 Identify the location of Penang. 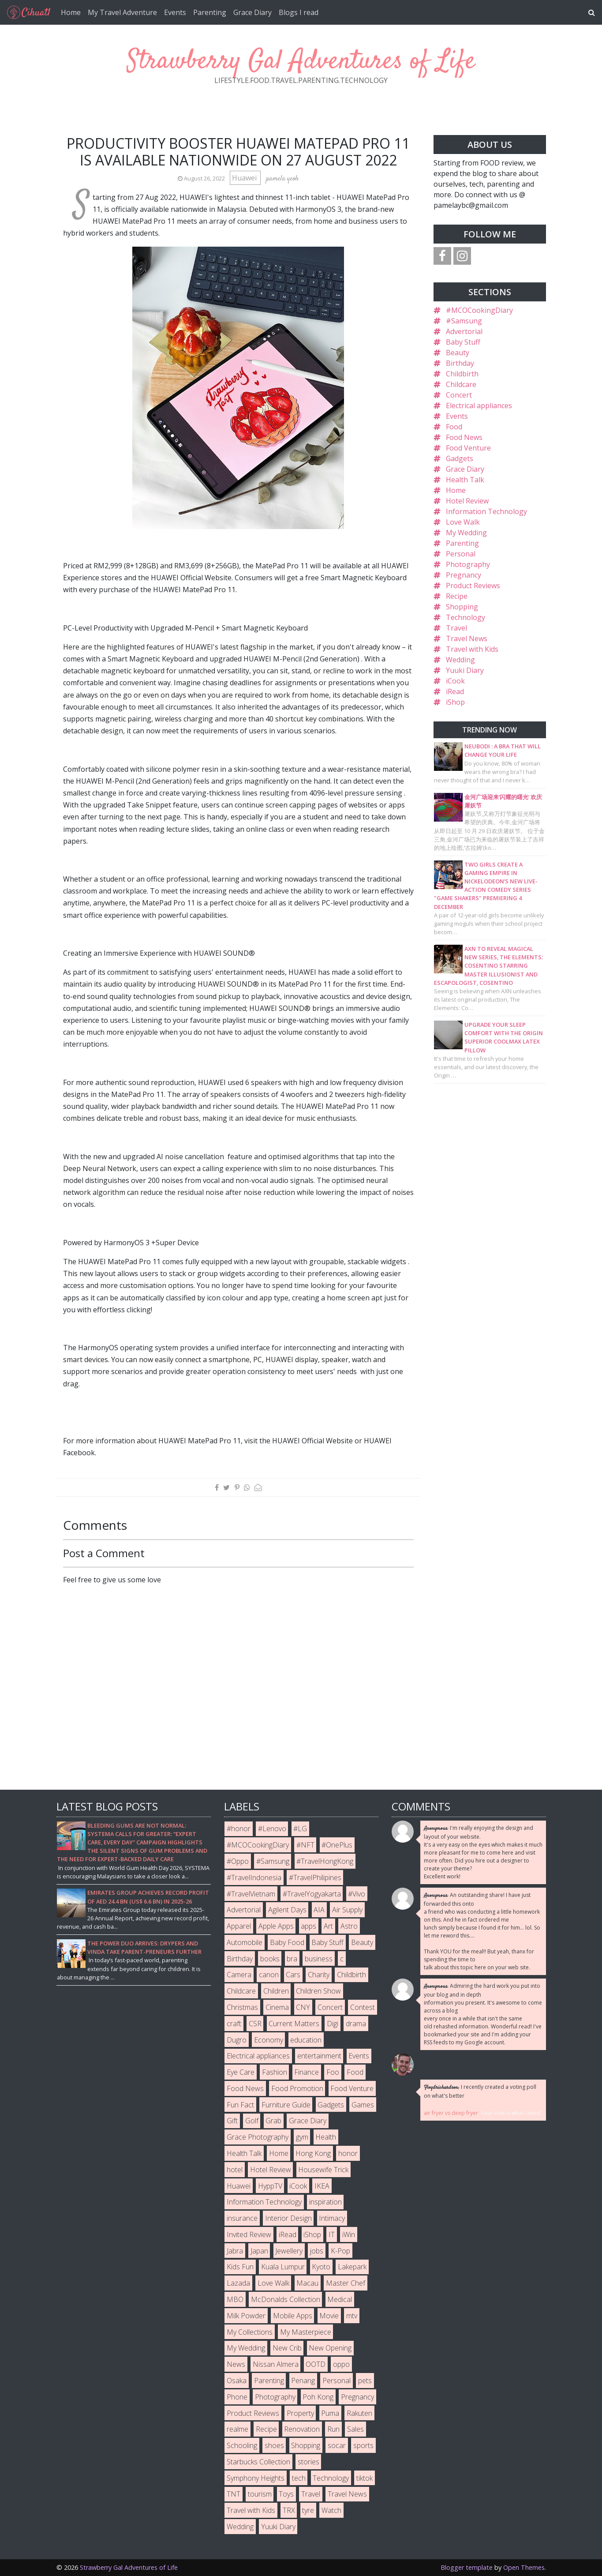
(303, 2380).